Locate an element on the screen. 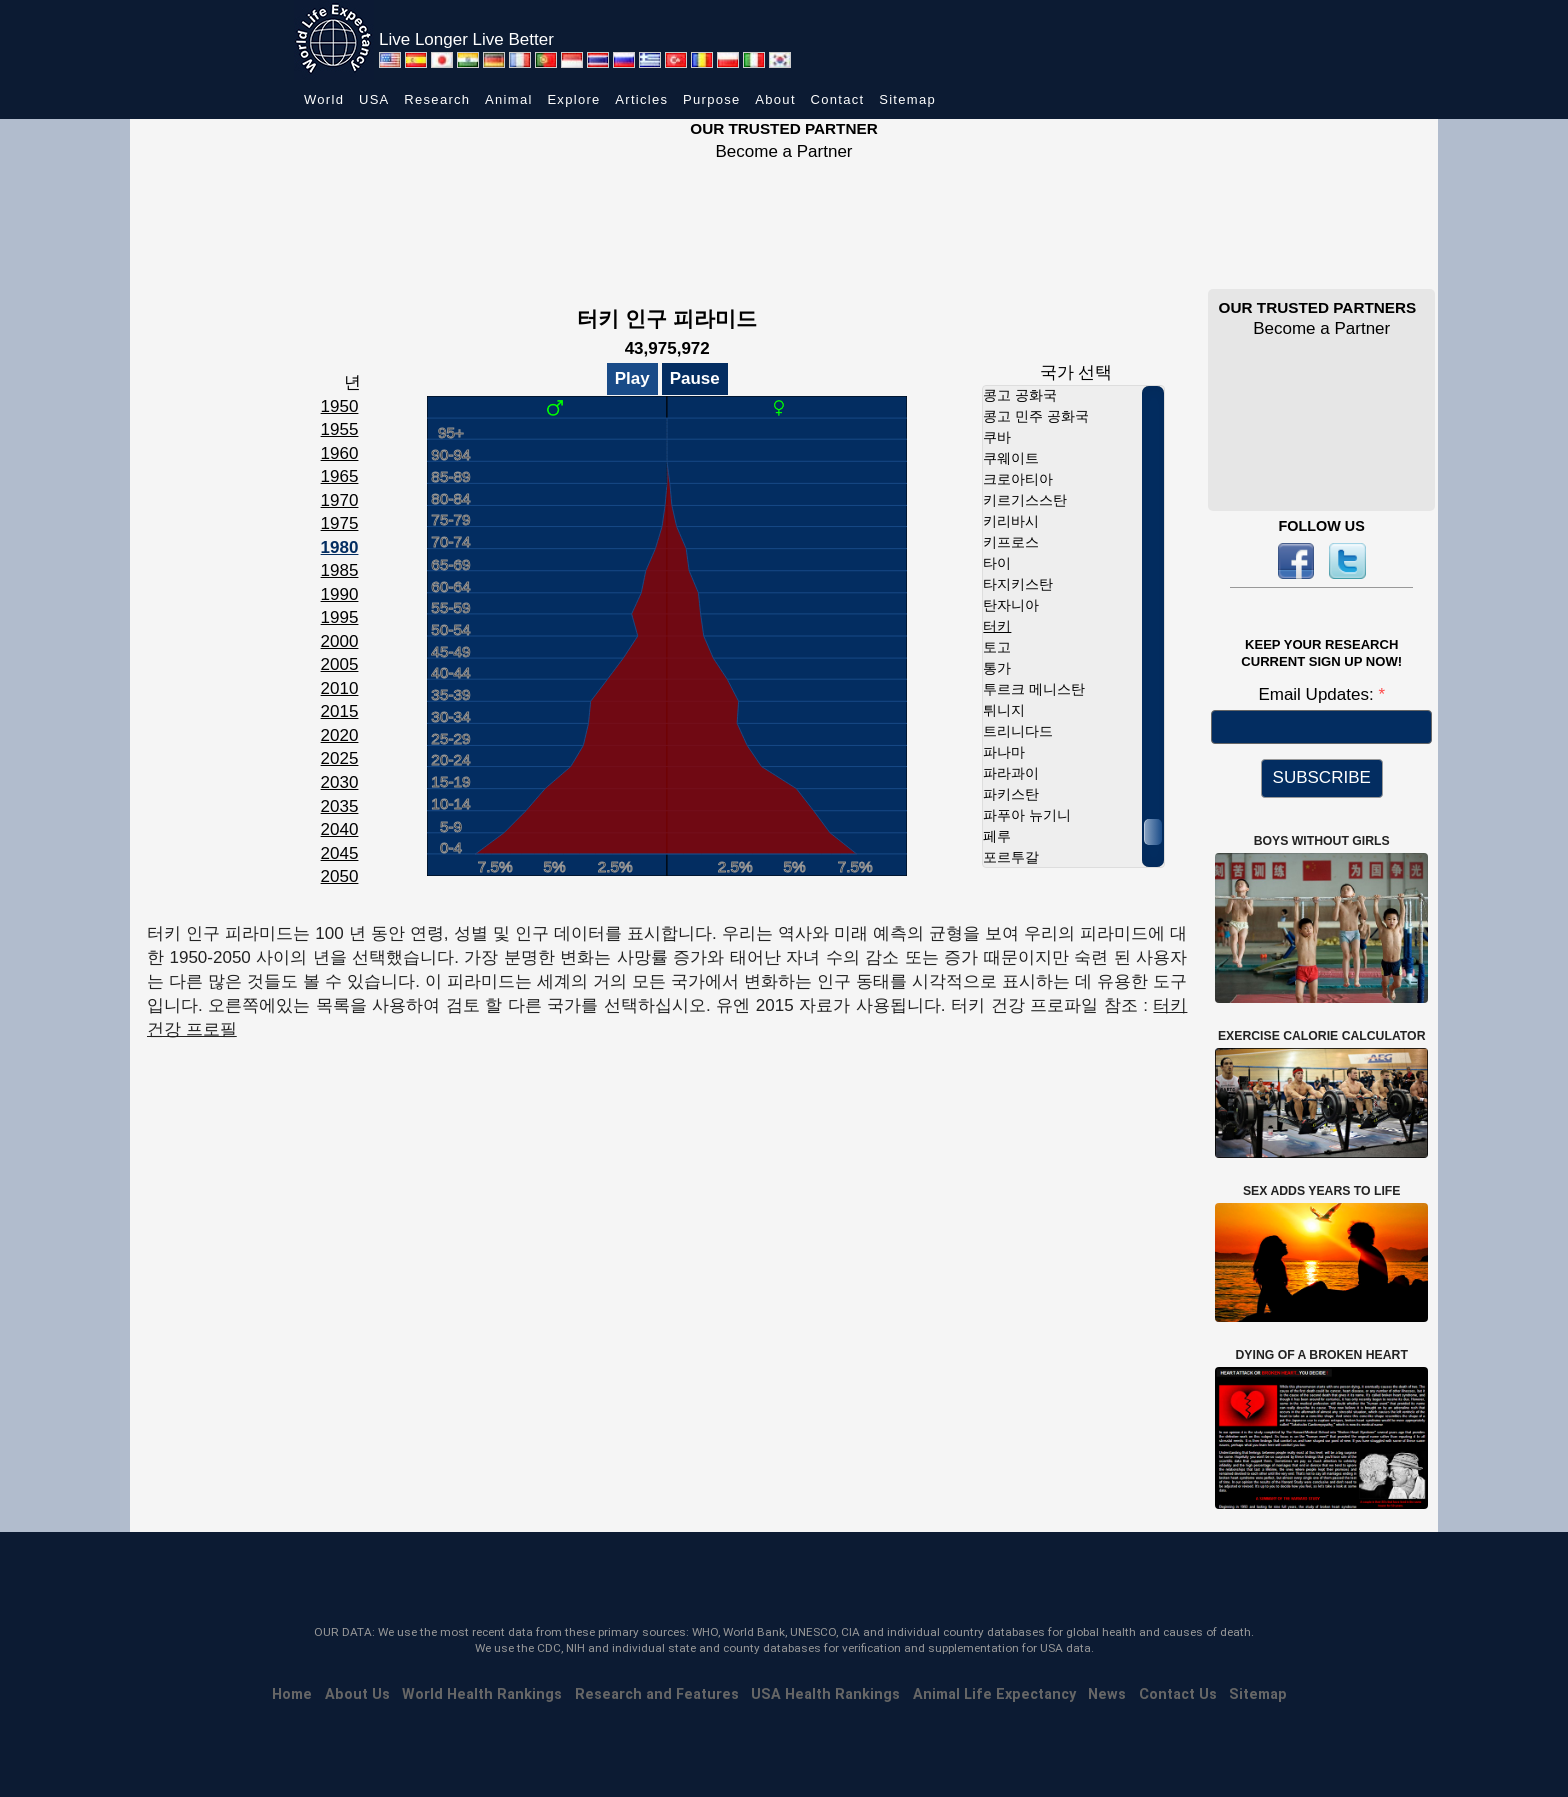  USA Health Rankings is located at coordinates (825, 1694).